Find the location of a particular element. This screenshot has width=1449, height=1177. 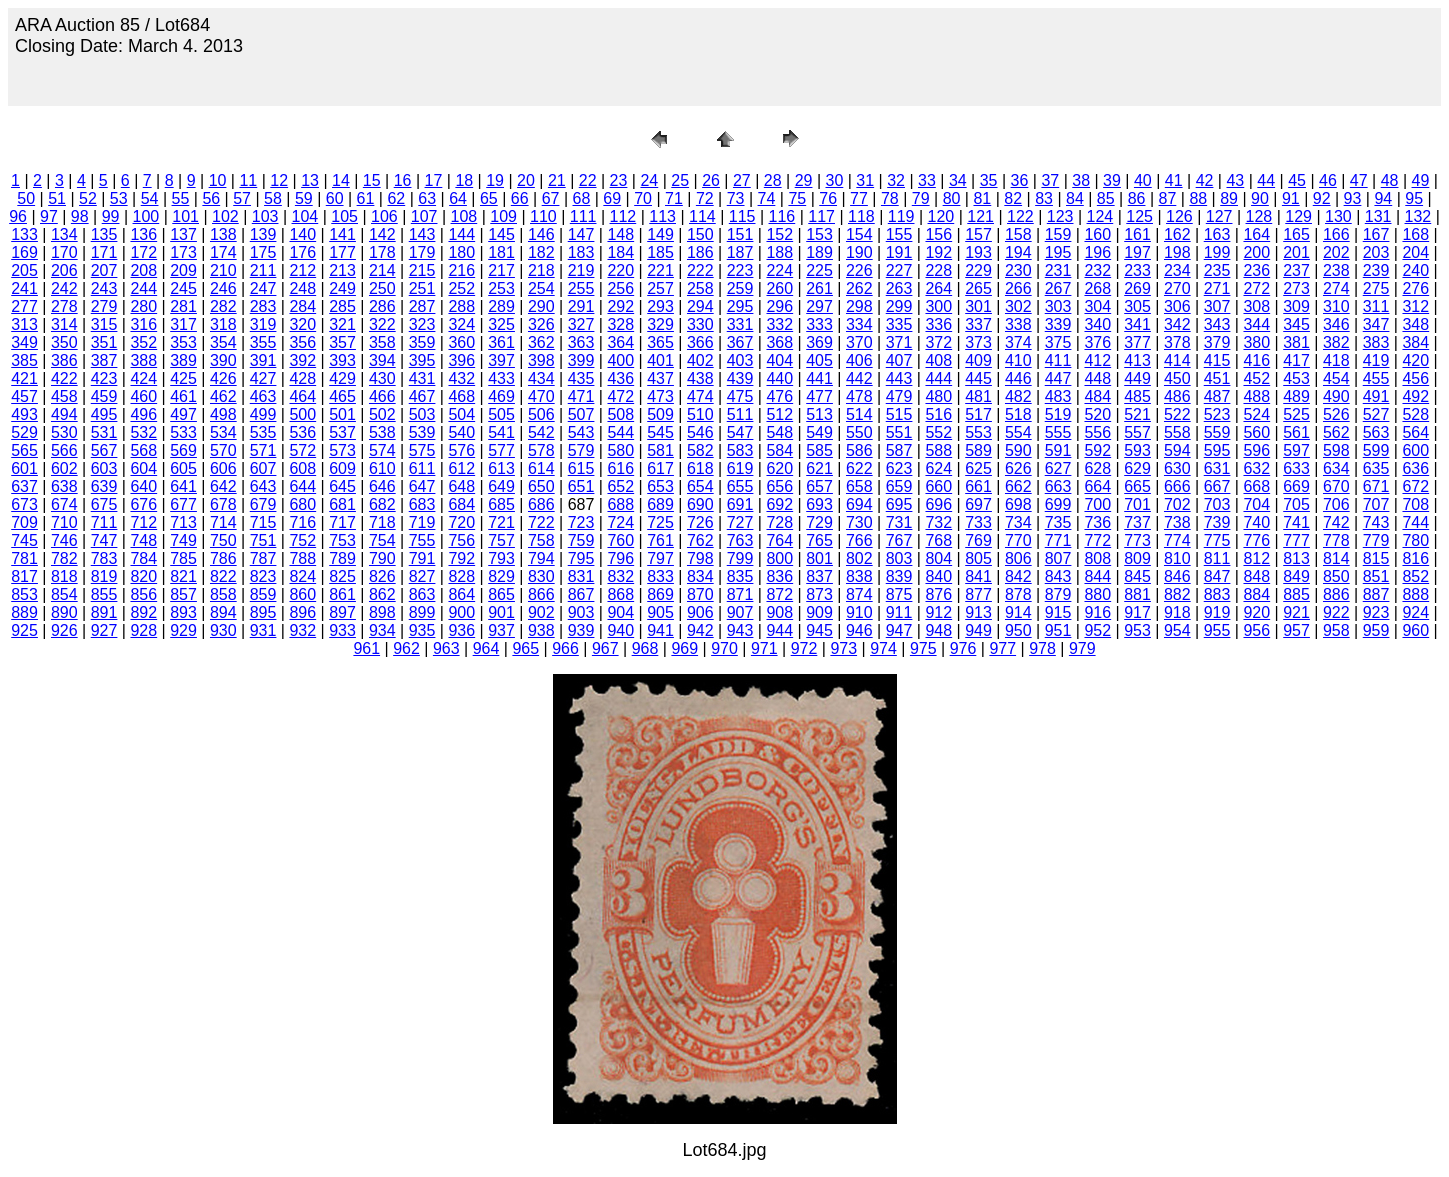

626 is located at coordinates (1018, 468).